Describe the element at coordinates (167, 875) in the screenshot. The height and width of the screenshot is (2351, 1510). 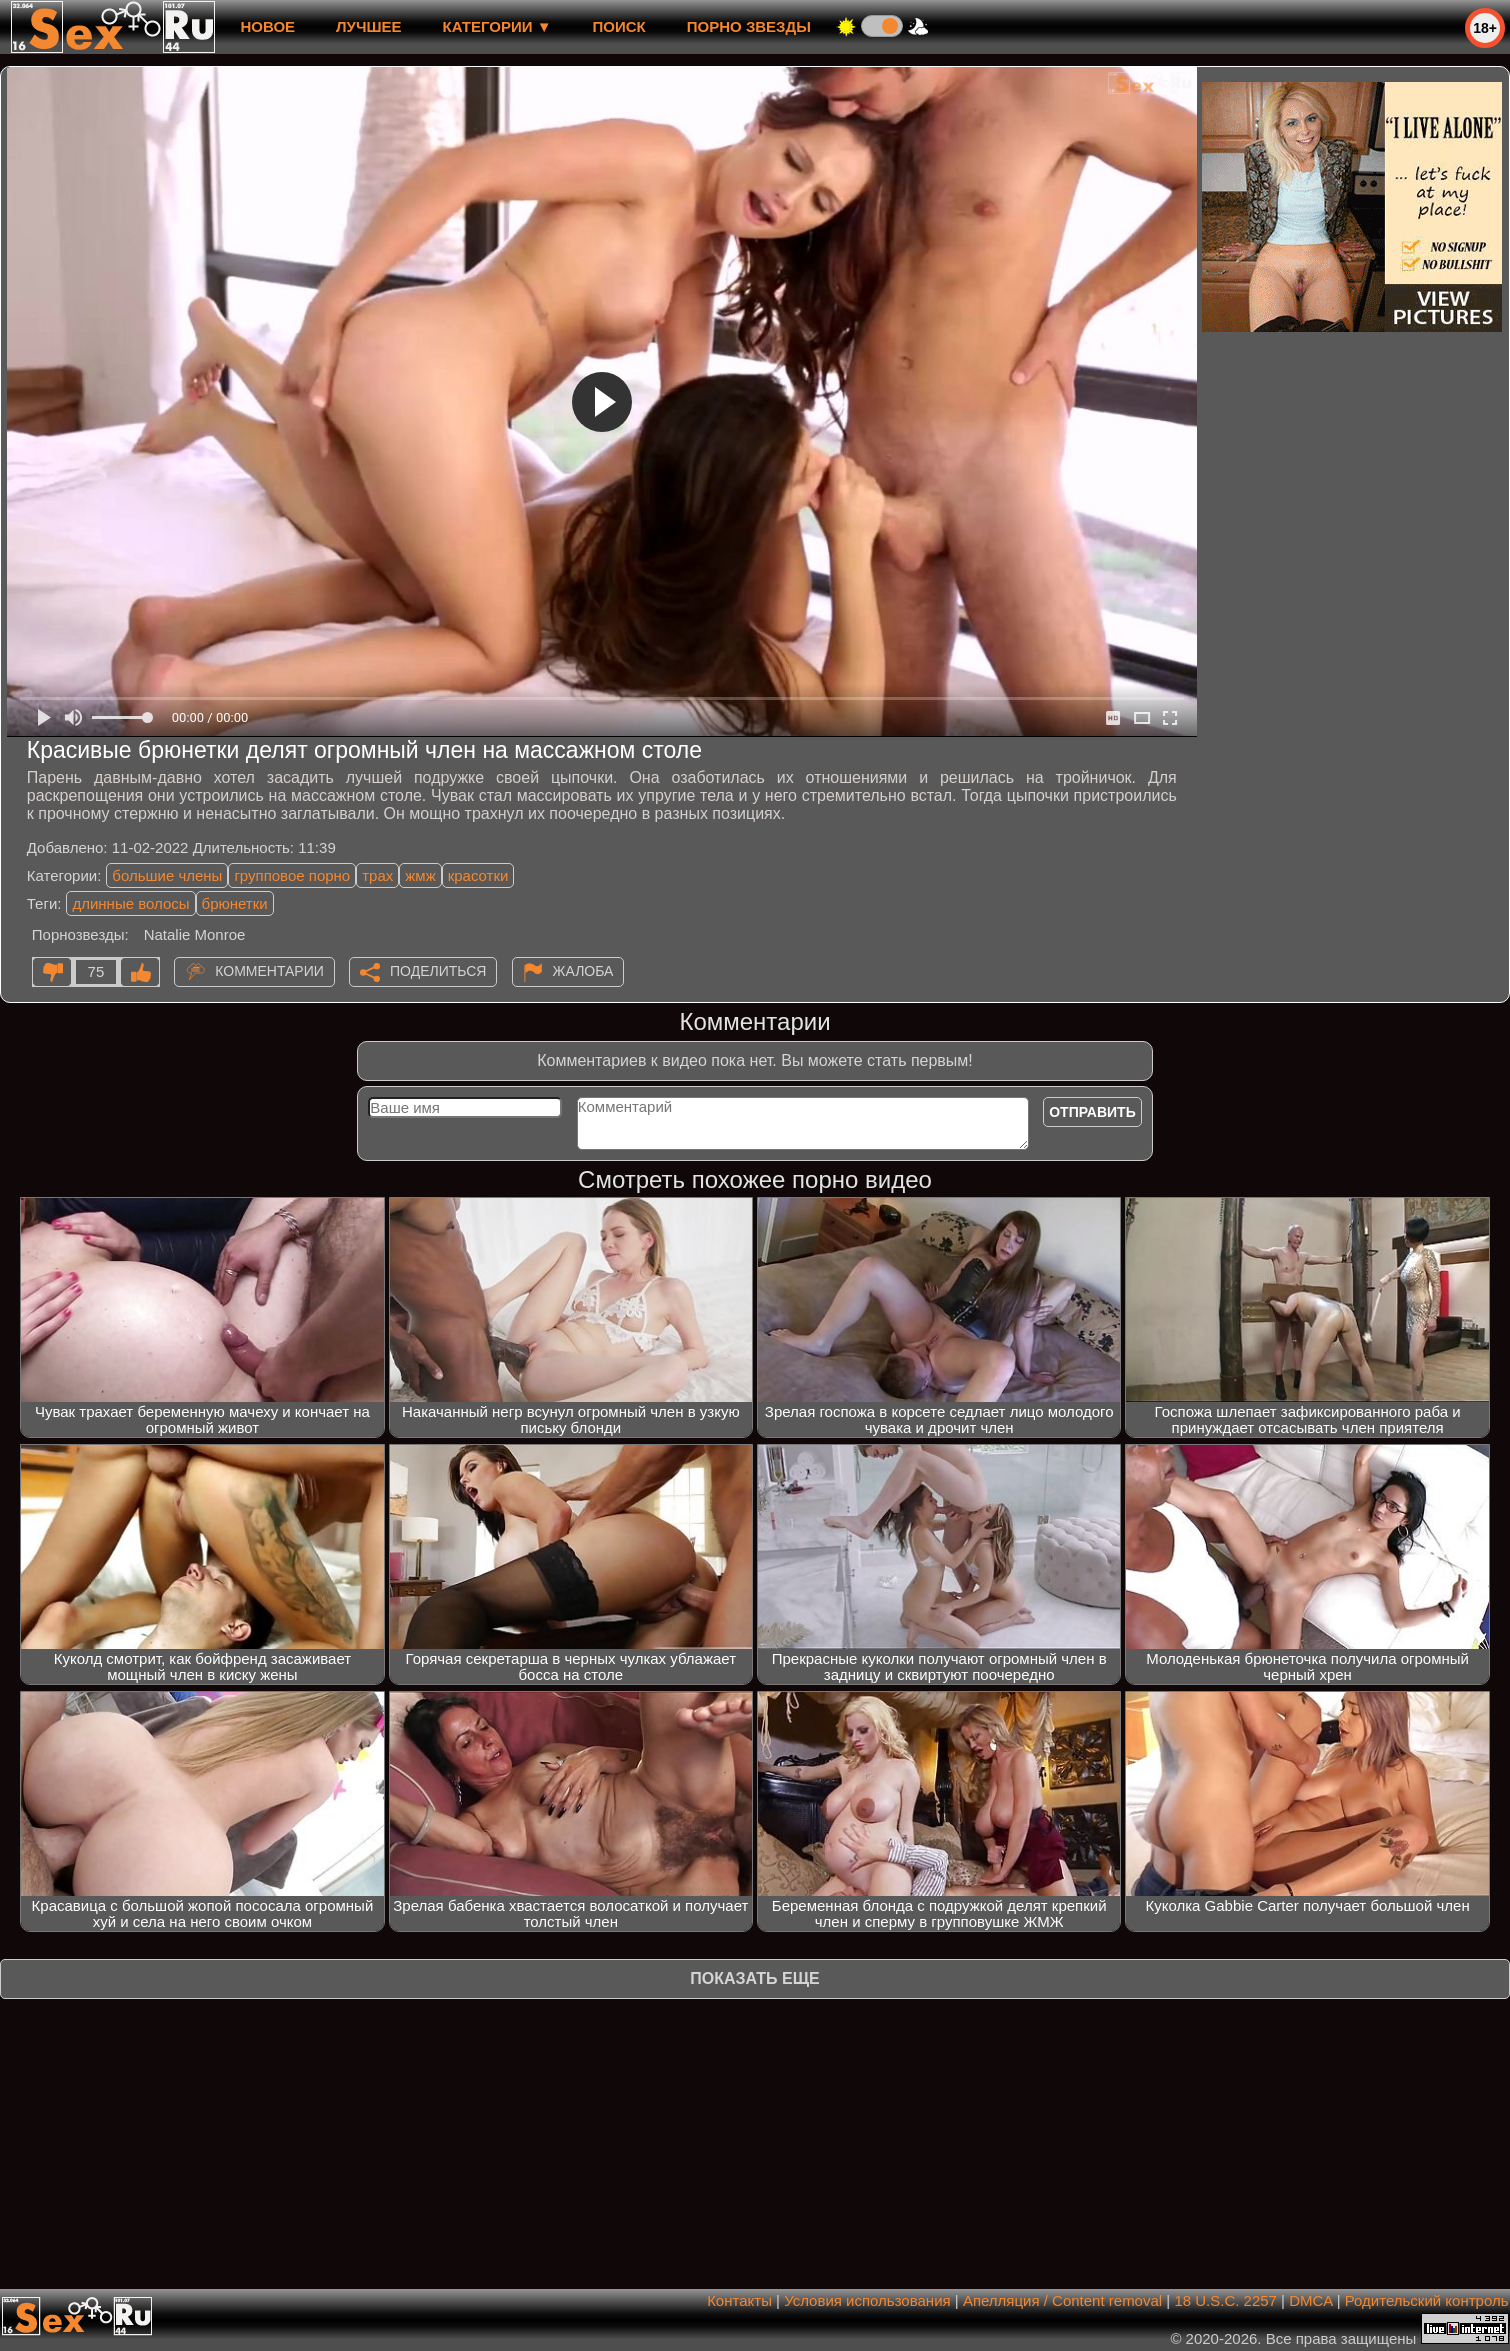
I see `большие члены` at that location.